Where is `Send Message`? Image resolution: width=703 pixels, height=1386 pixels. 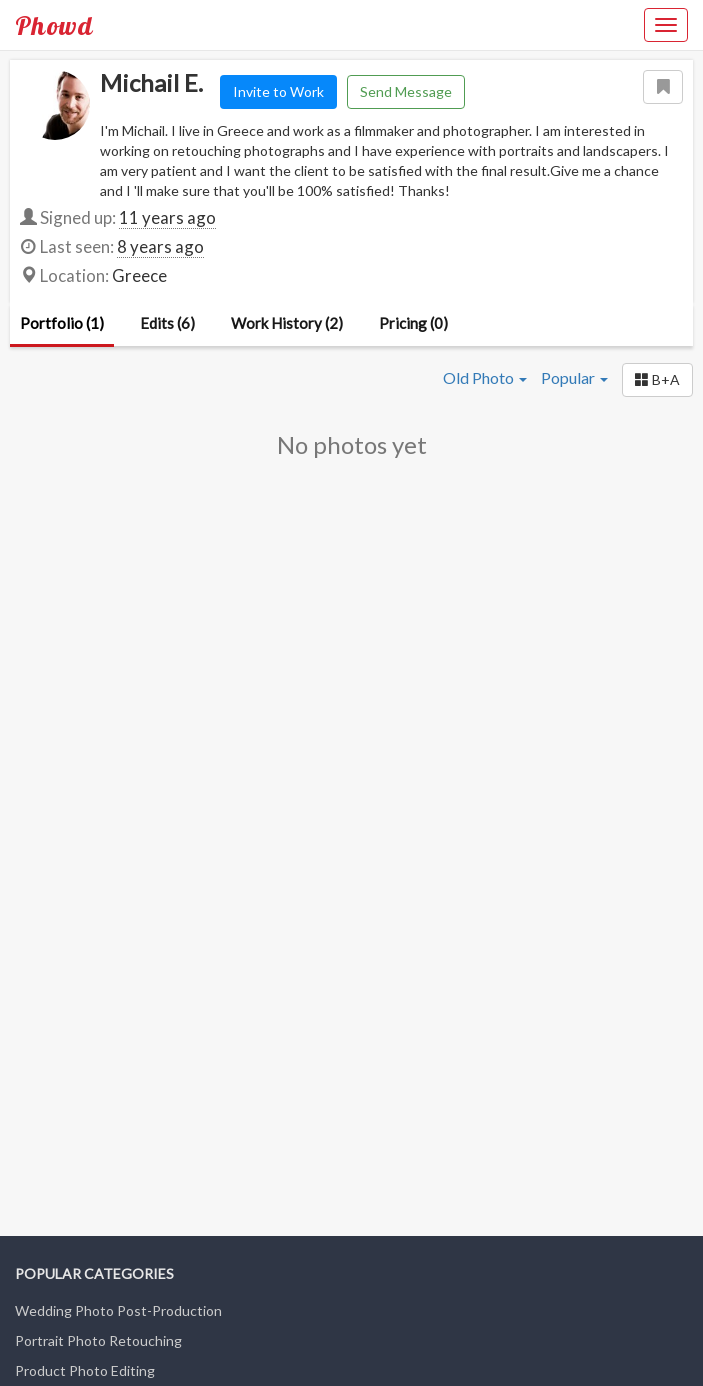
Send Message is located at coordinates (406, 91).